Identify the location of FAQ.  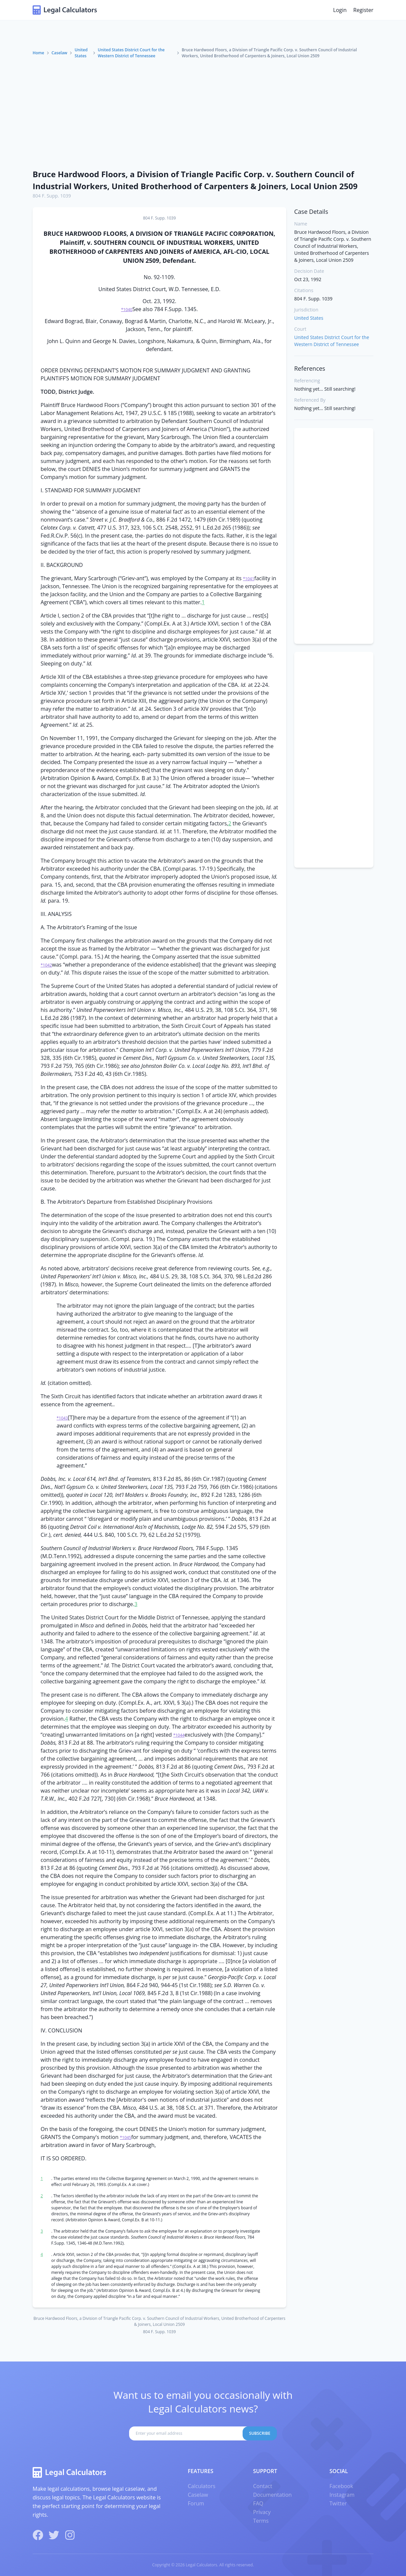
(258, 2503).